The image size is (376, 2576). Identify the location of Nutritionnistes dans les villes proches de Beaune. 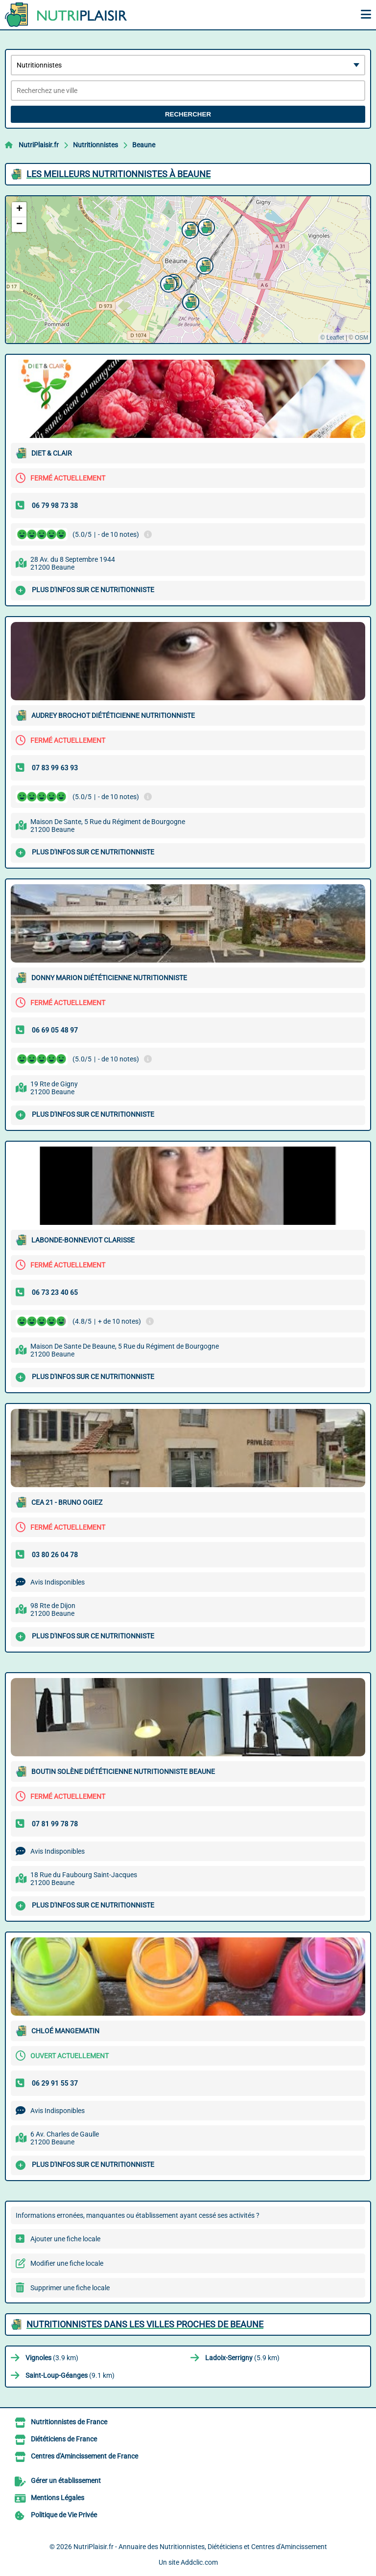
(144, 2324).